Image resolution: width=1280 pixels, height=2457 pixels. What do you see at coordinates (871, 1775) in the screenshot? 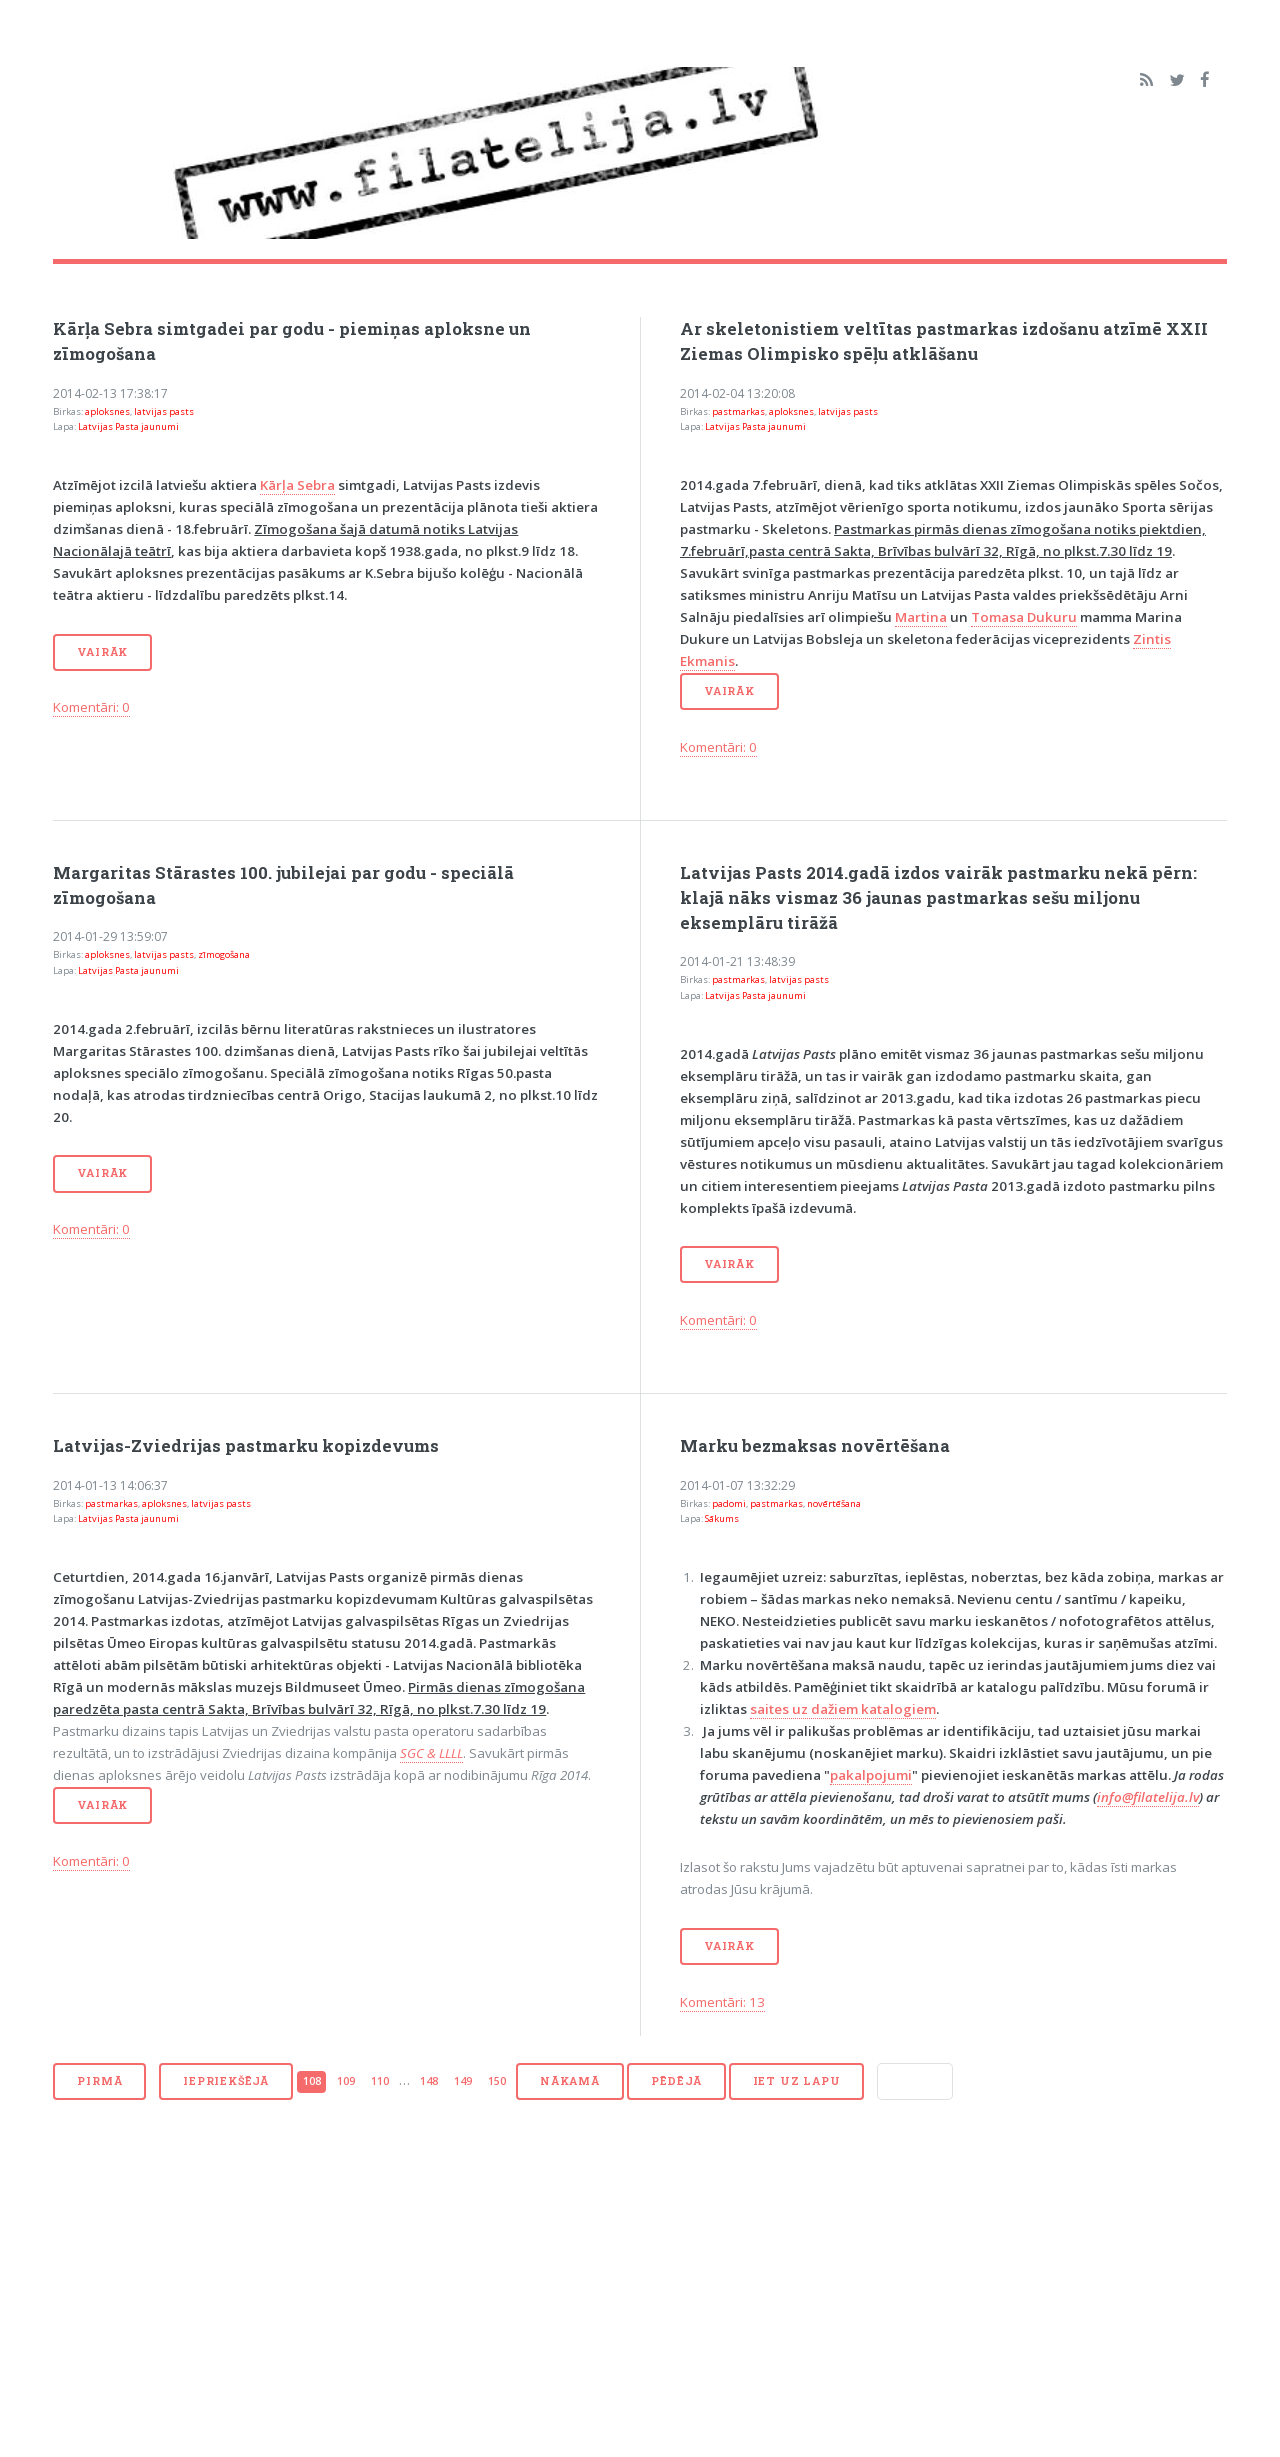
I see `pakalpojumi` at bounding box center [871, 1775].